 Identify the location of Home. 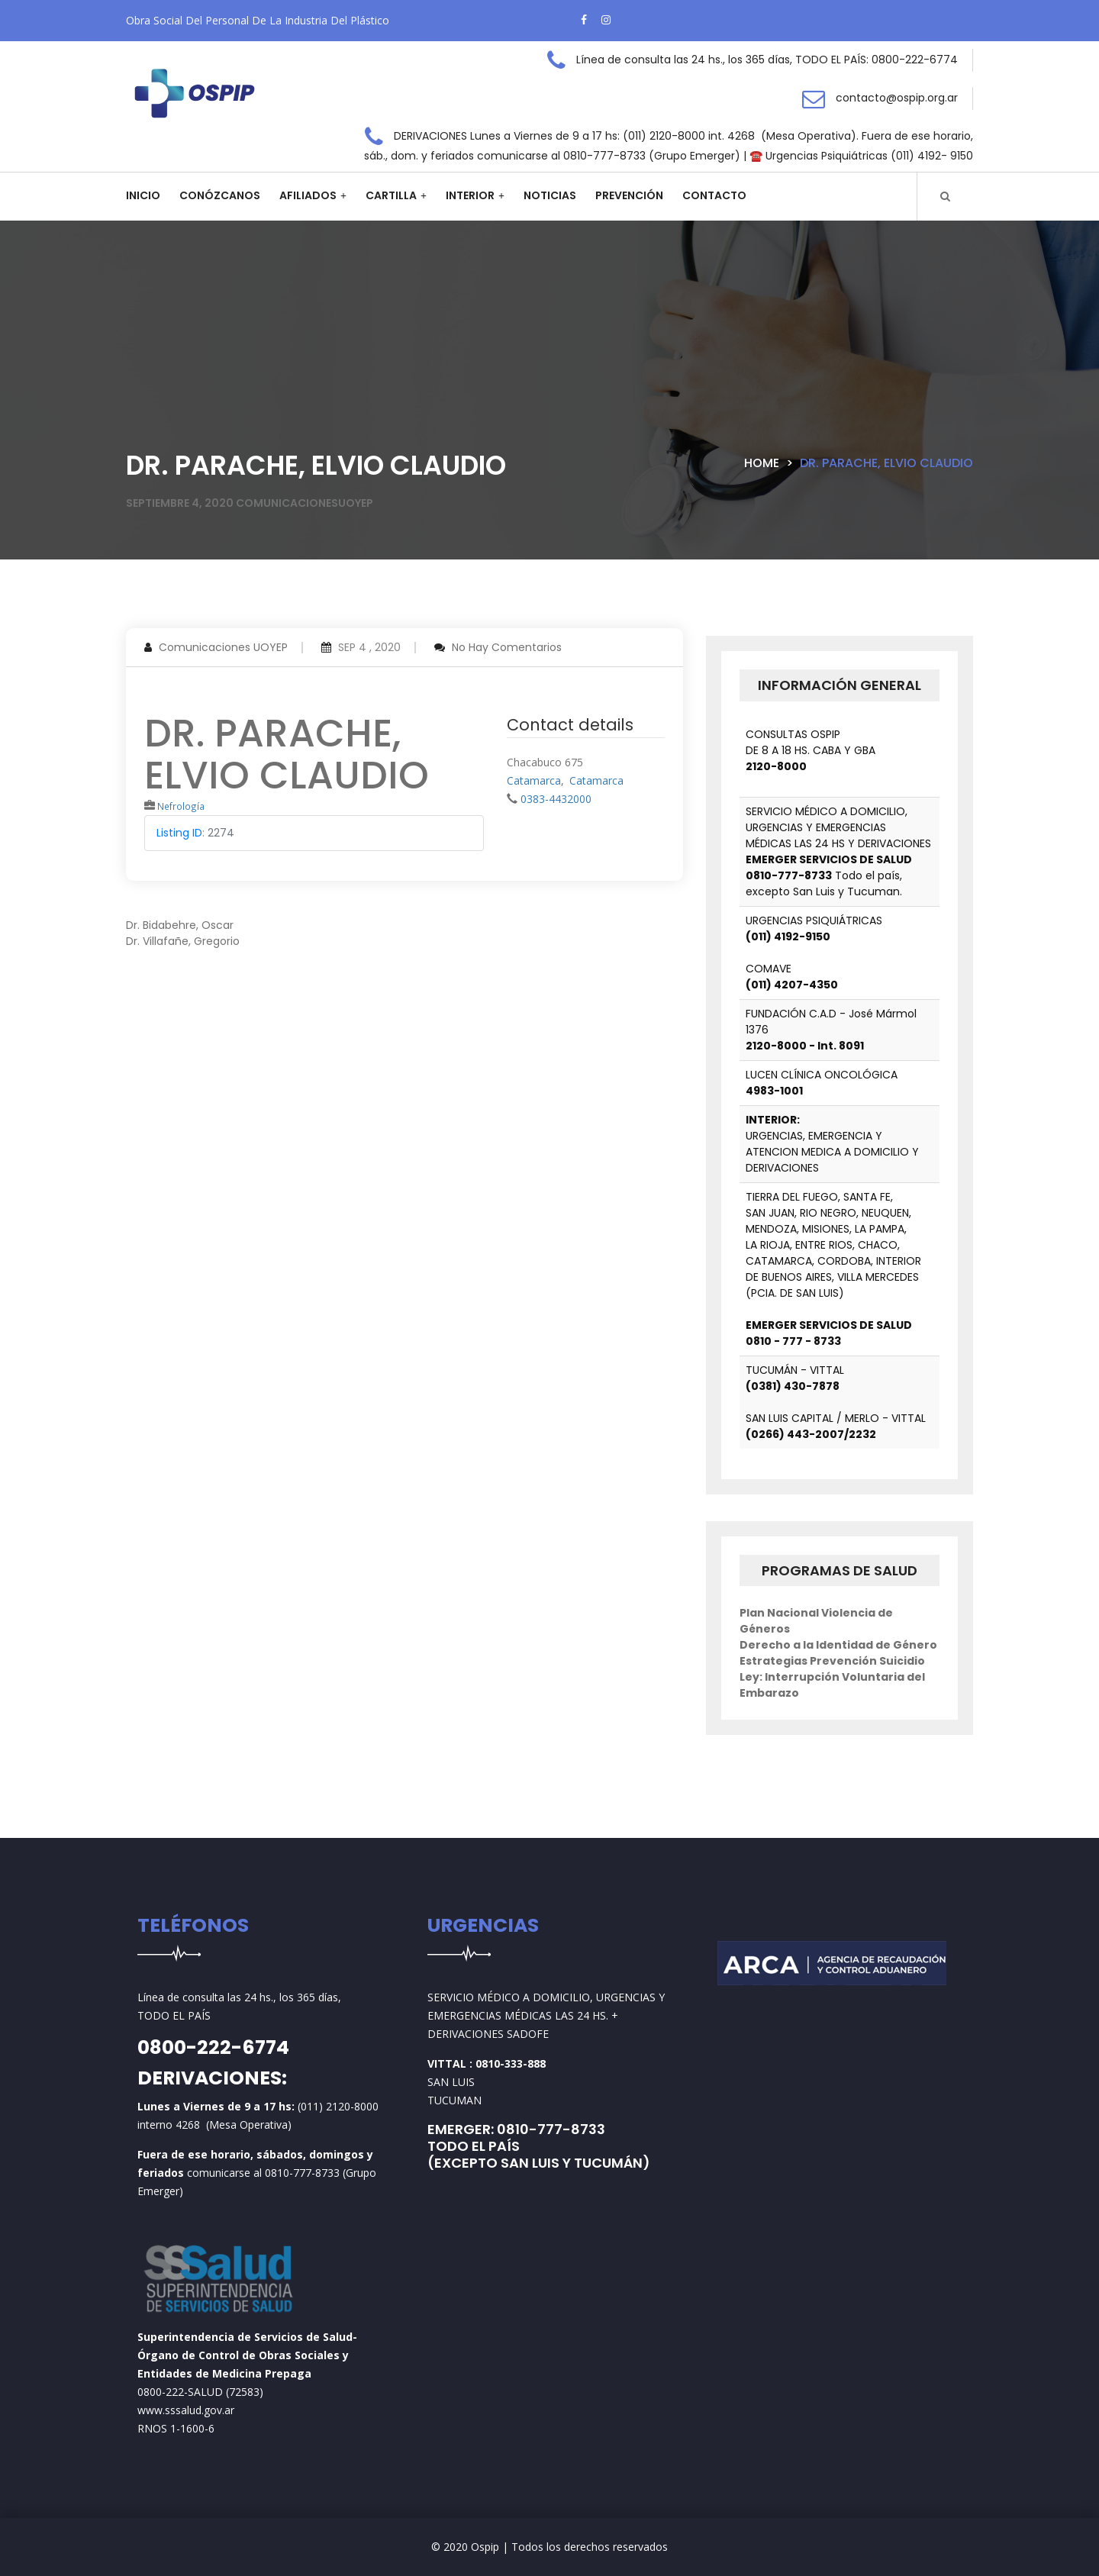
(761, 463).